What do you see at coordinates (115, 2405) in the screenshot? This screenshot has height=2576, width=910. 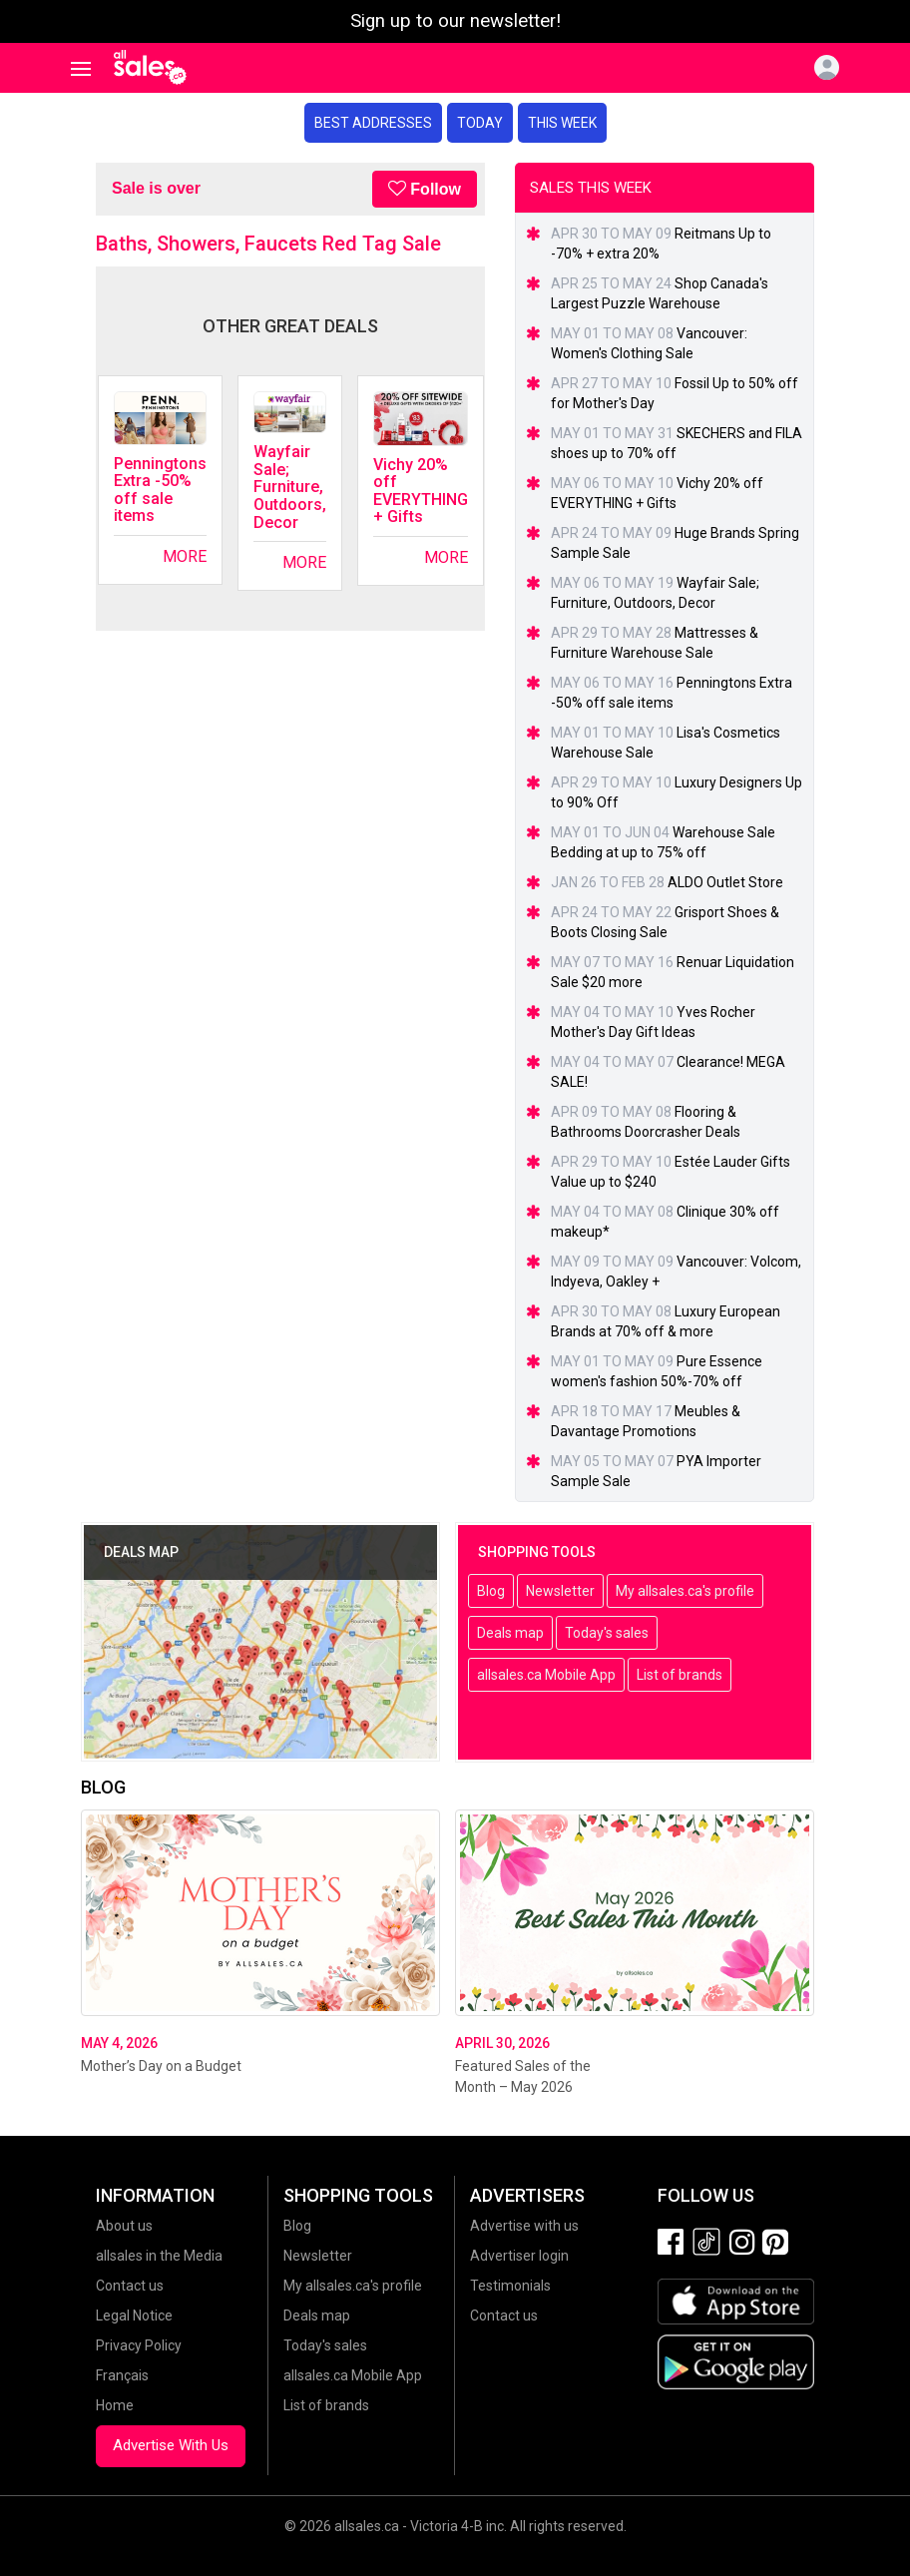 I see `Home` at bounding box center [115, 2405].